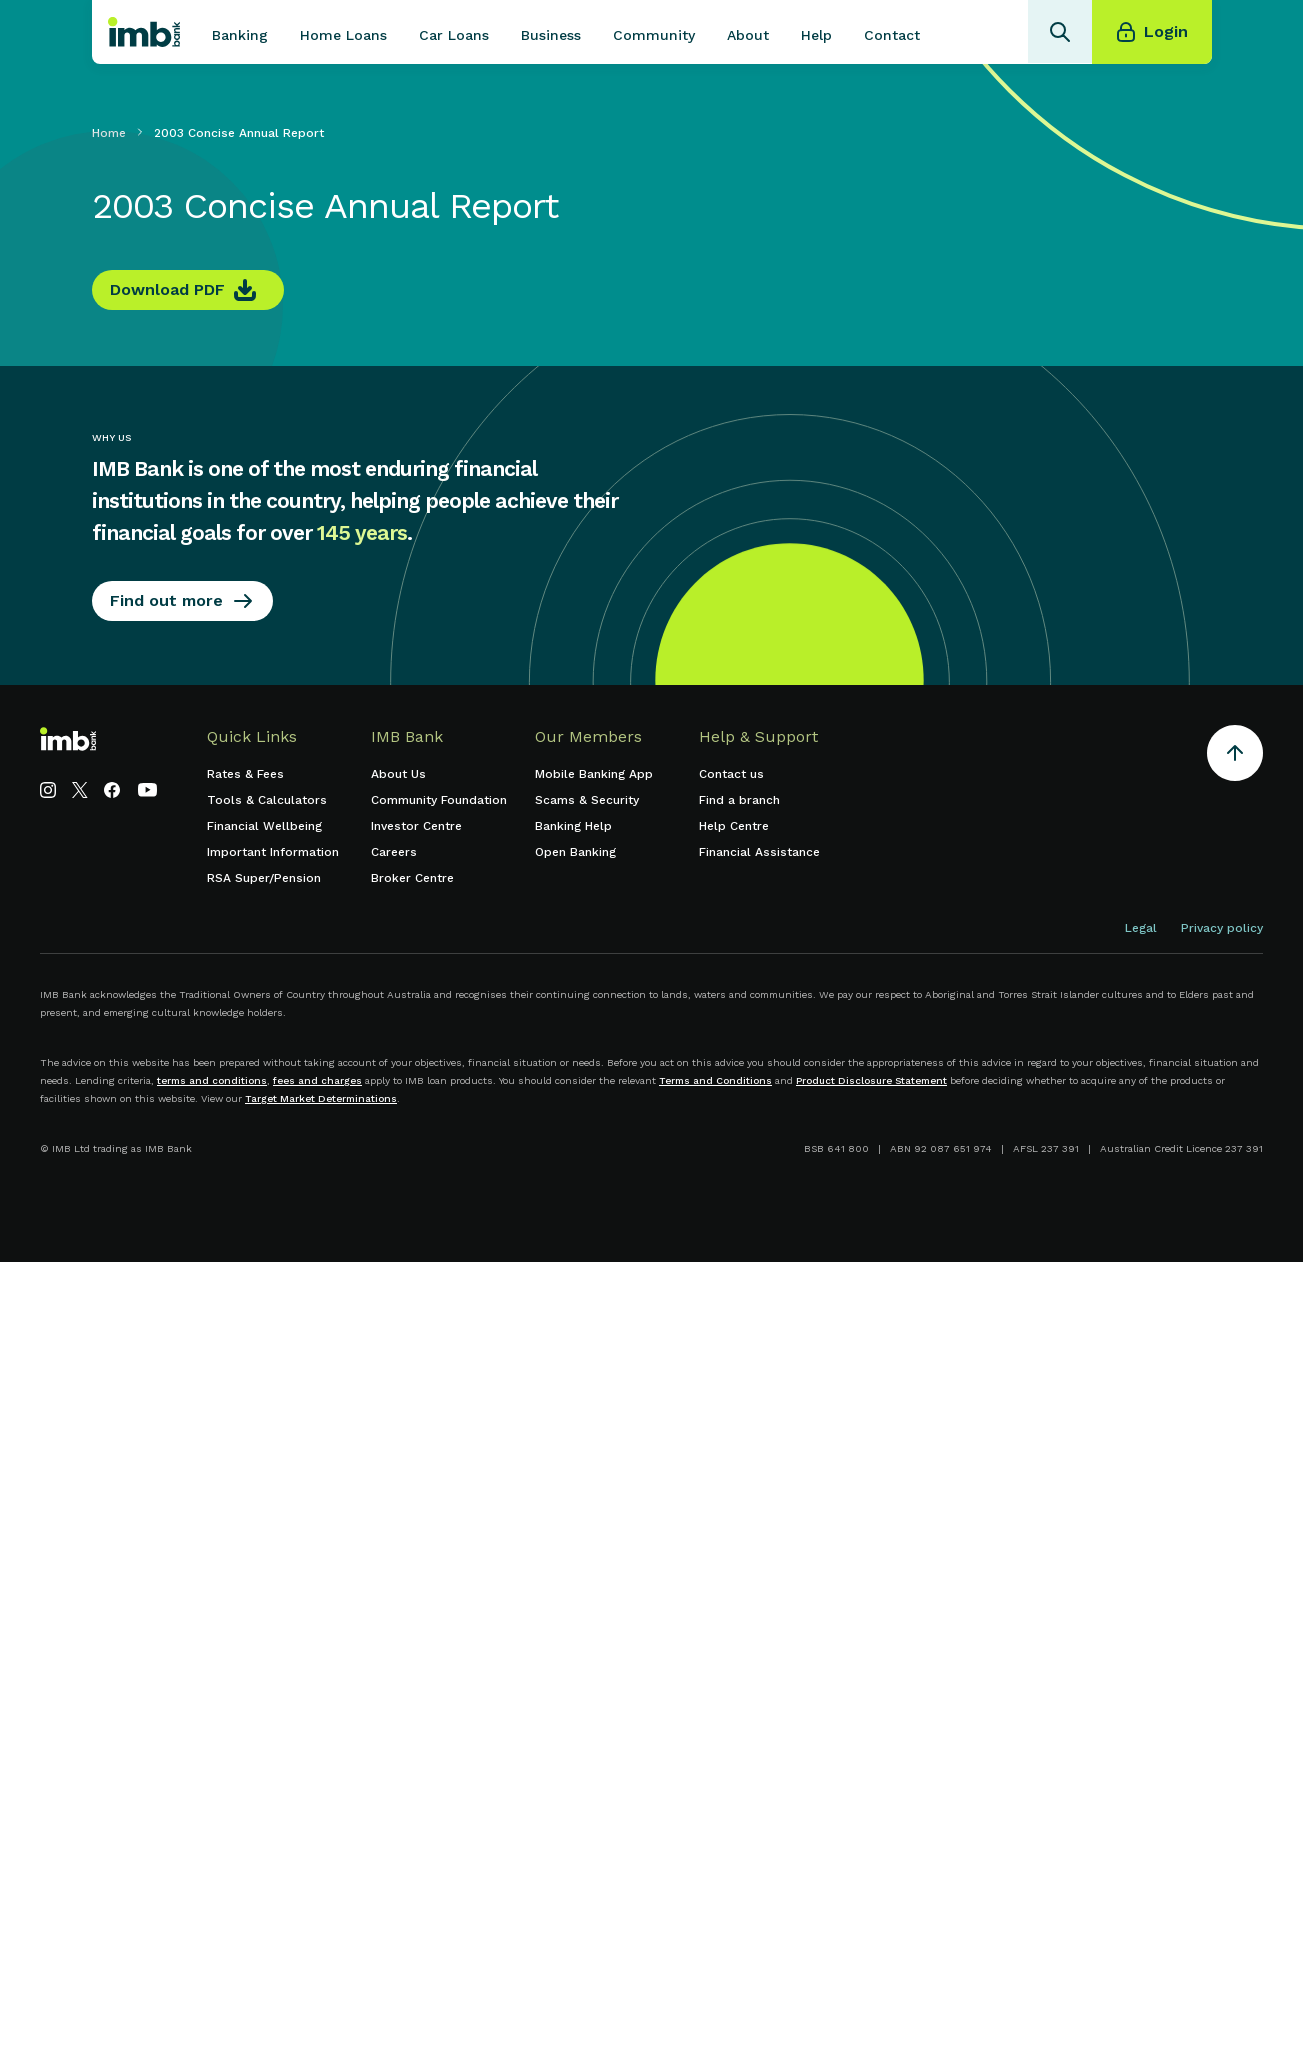  Describe the element at coordinates (212, 1080) in the screenshot. I see `terms and conditions` at that location.